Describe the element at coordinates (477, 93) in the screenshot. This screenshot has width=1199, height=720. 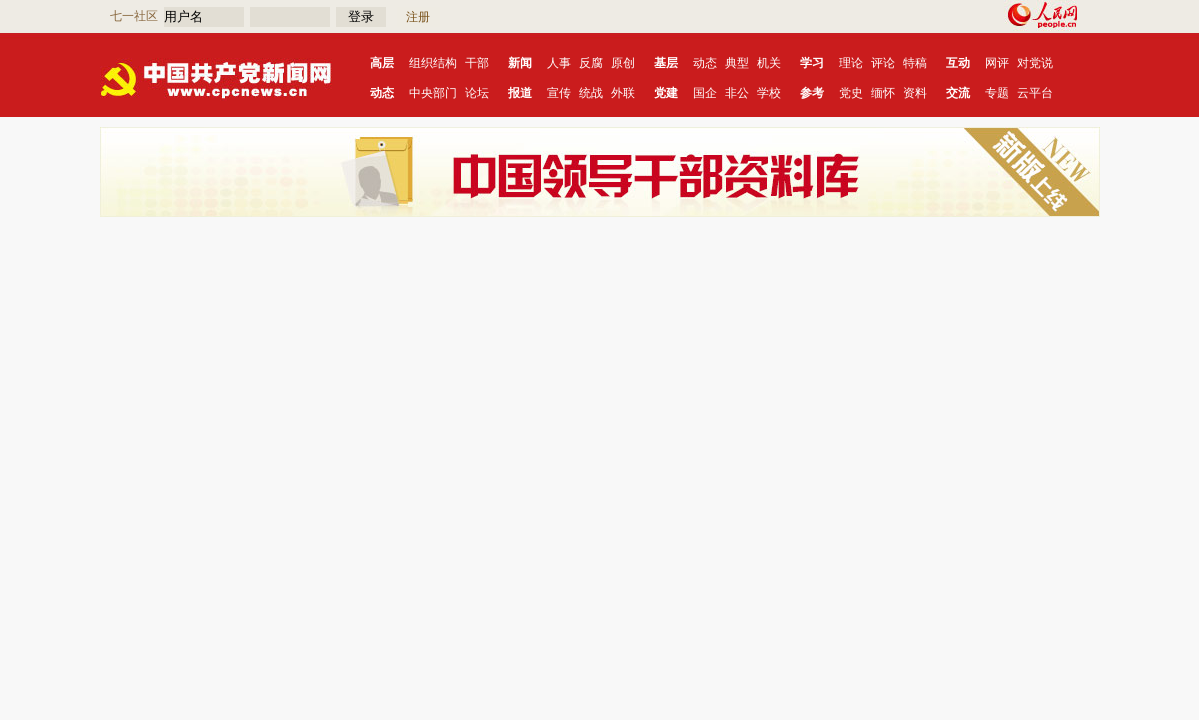
I see `论坛` at that location.